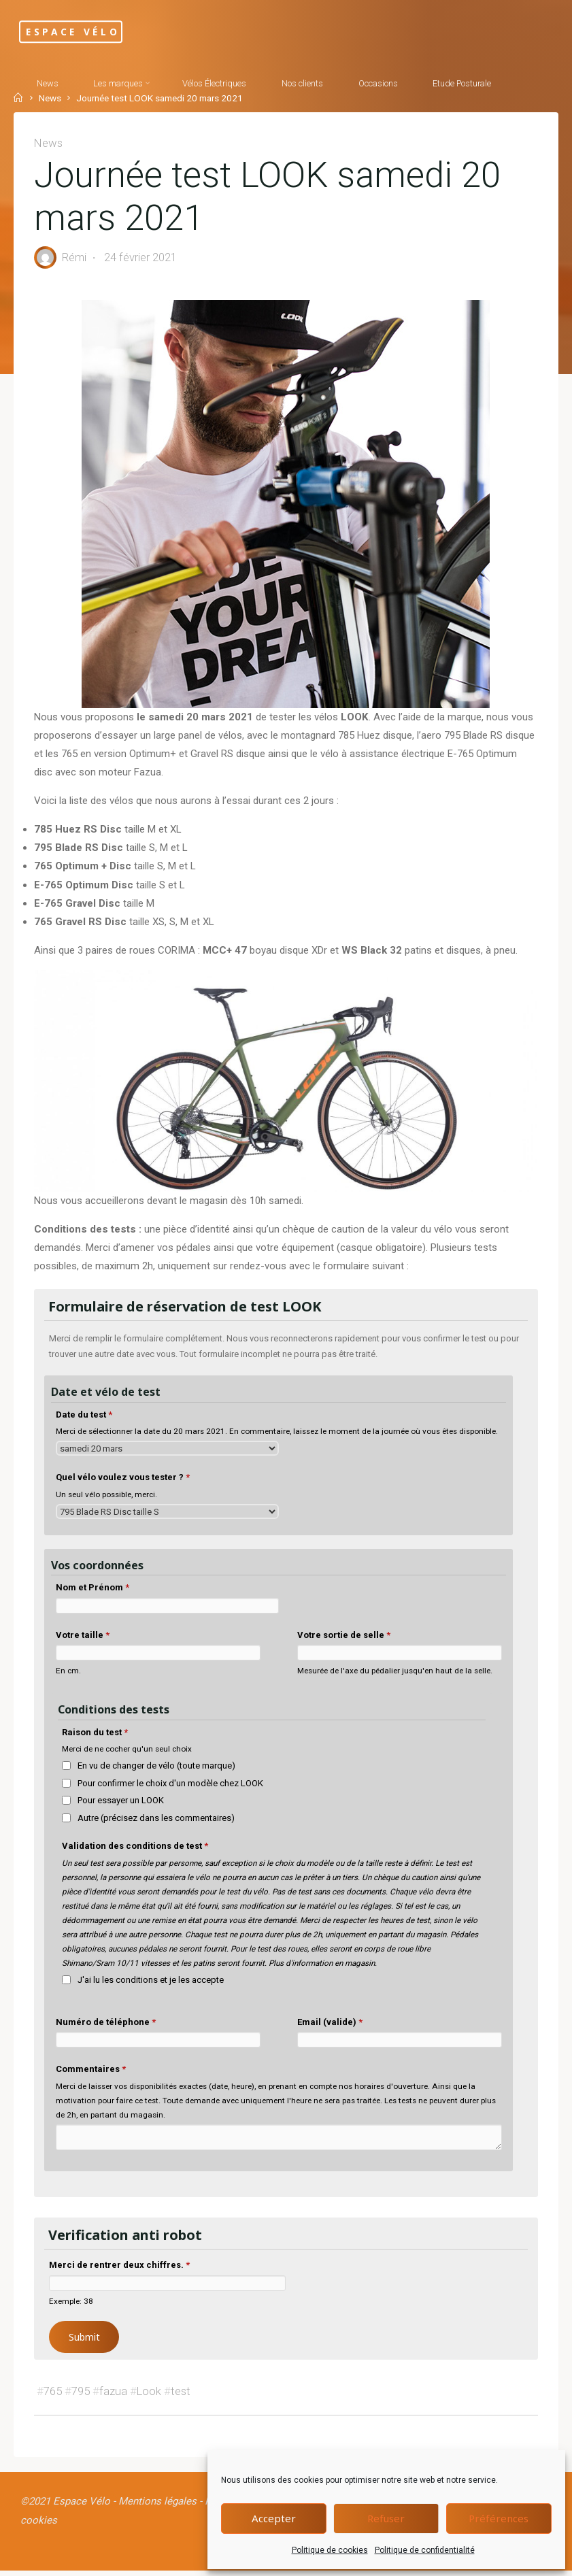 The height and width of the screenshot is (2576, 572). What do you see at coordinates (151, 1984) in the screenshot?
I see `J'ai lu les conditions et je les accepte` at bounding box center [151, 1984].